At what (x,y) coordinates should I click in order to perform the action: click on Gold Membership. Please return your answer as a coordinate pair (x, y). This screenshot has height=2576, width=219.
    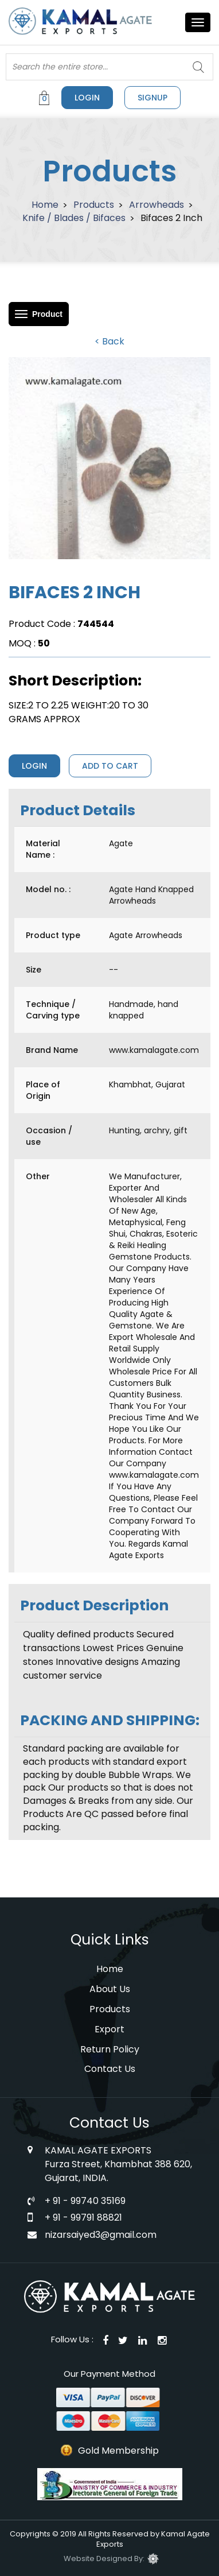
    Looking at the image, I should click on (118, 2451).